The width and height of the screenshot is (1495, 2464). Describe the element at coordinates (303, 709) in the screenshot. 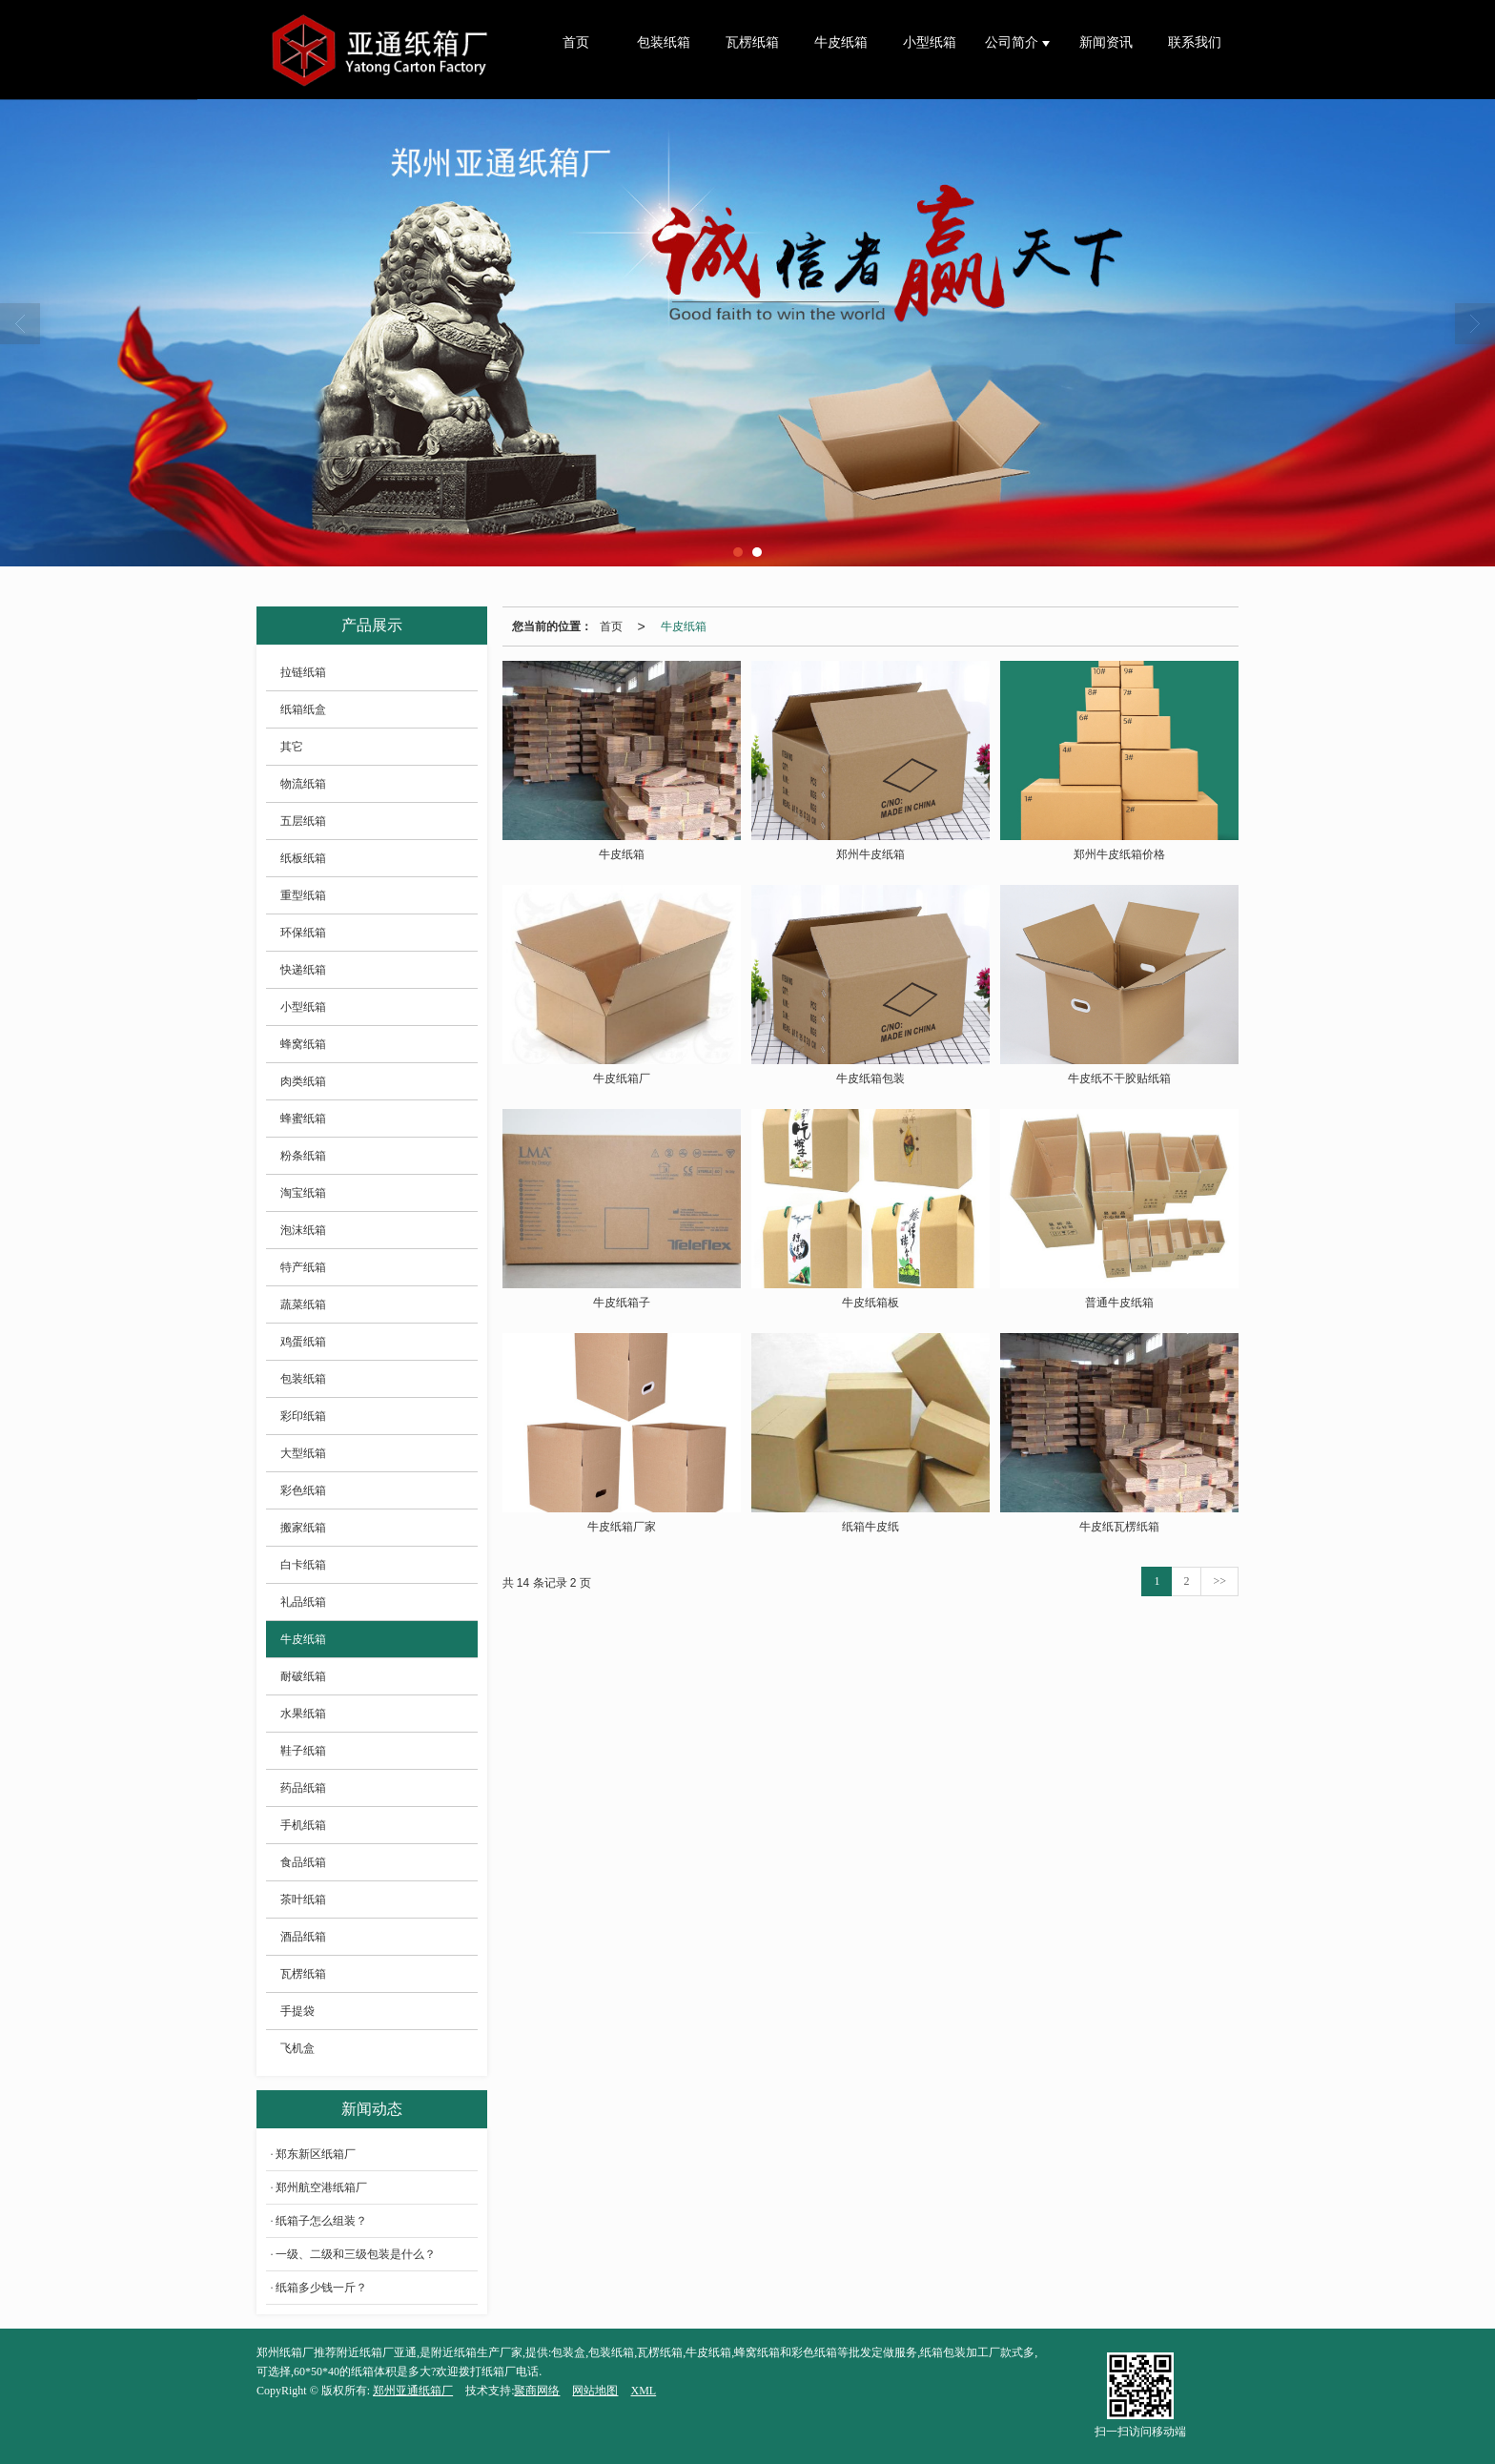

I see `纸箱纸盒` at that location.